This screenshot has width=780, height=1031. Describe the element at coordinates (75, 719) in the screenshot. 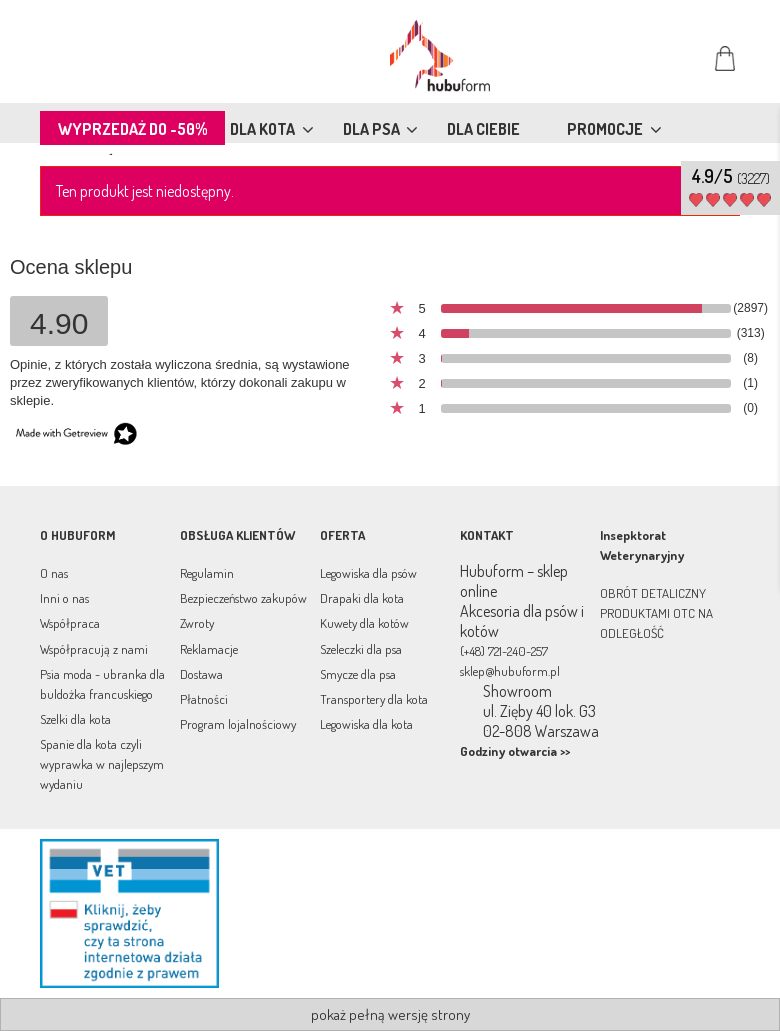

I see `Szelki dla kota` at that location.